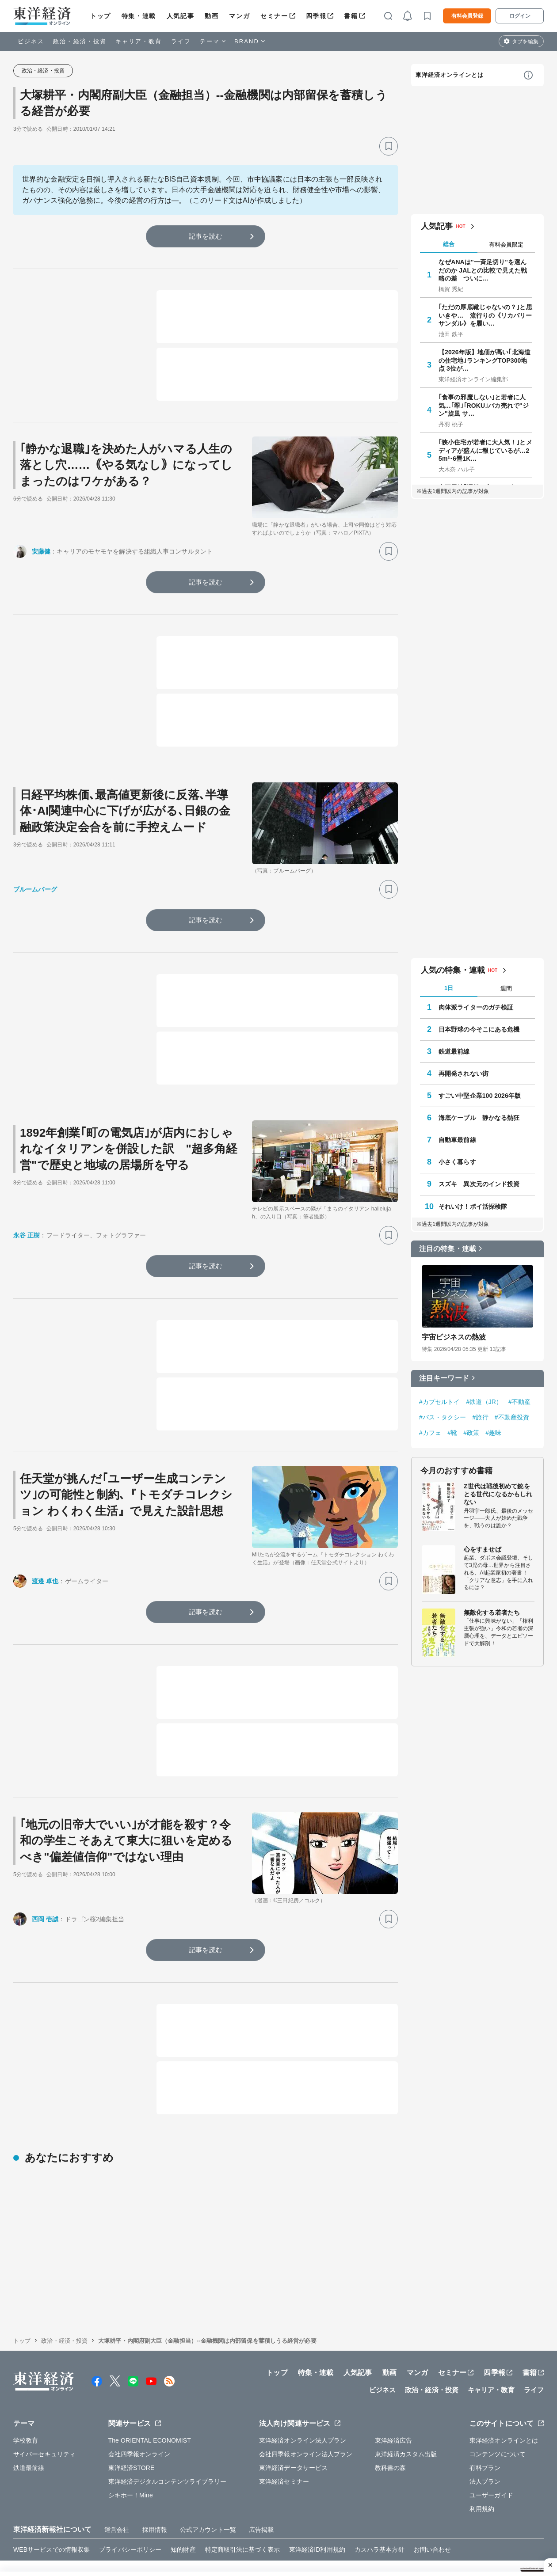 This screenshot has width=557, height=2576. What do you see at coordinates (450, 75) in the screenshot?
I see `東洋経済オンラインとは` at bounding box center [450, 75].